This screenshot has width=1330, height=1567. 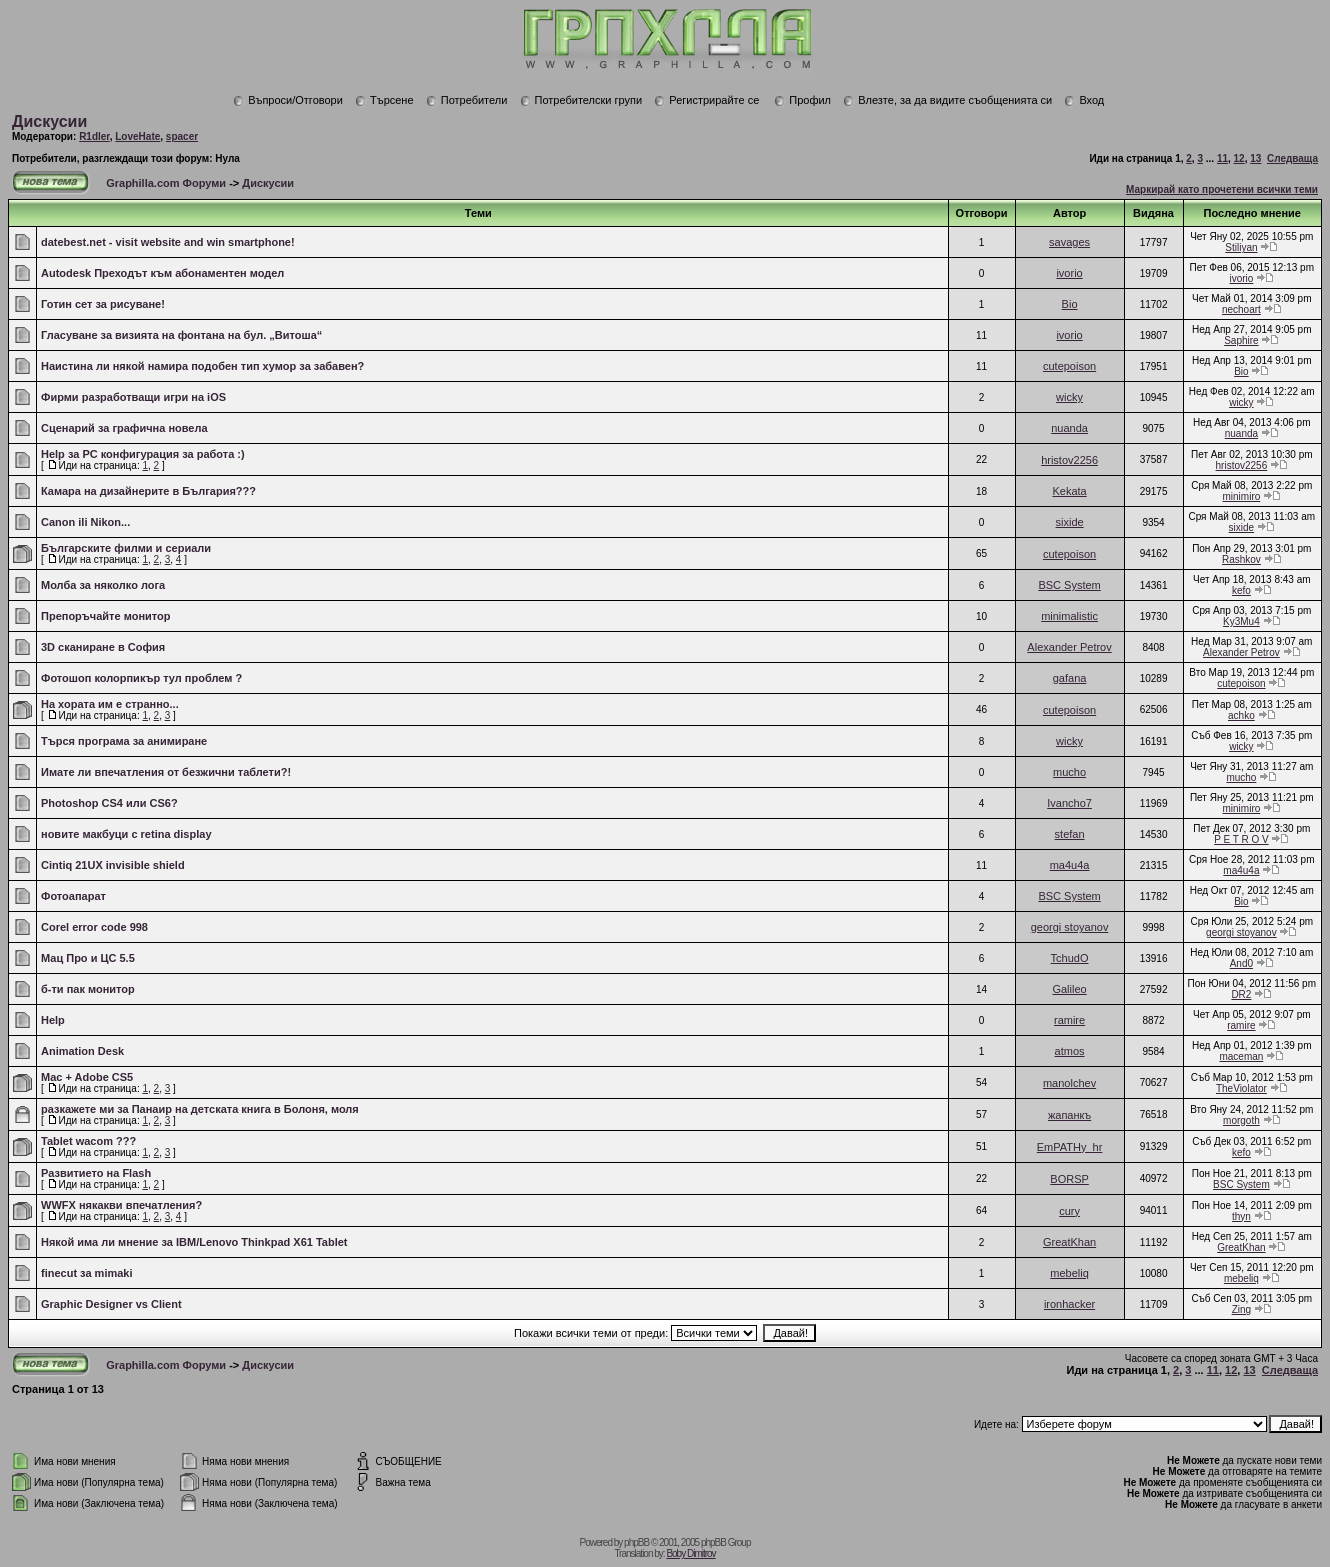 What do you see at coordinates (1069, 585) in the screenshot?
I see `BSC System` at bounding box center [1069, 585].